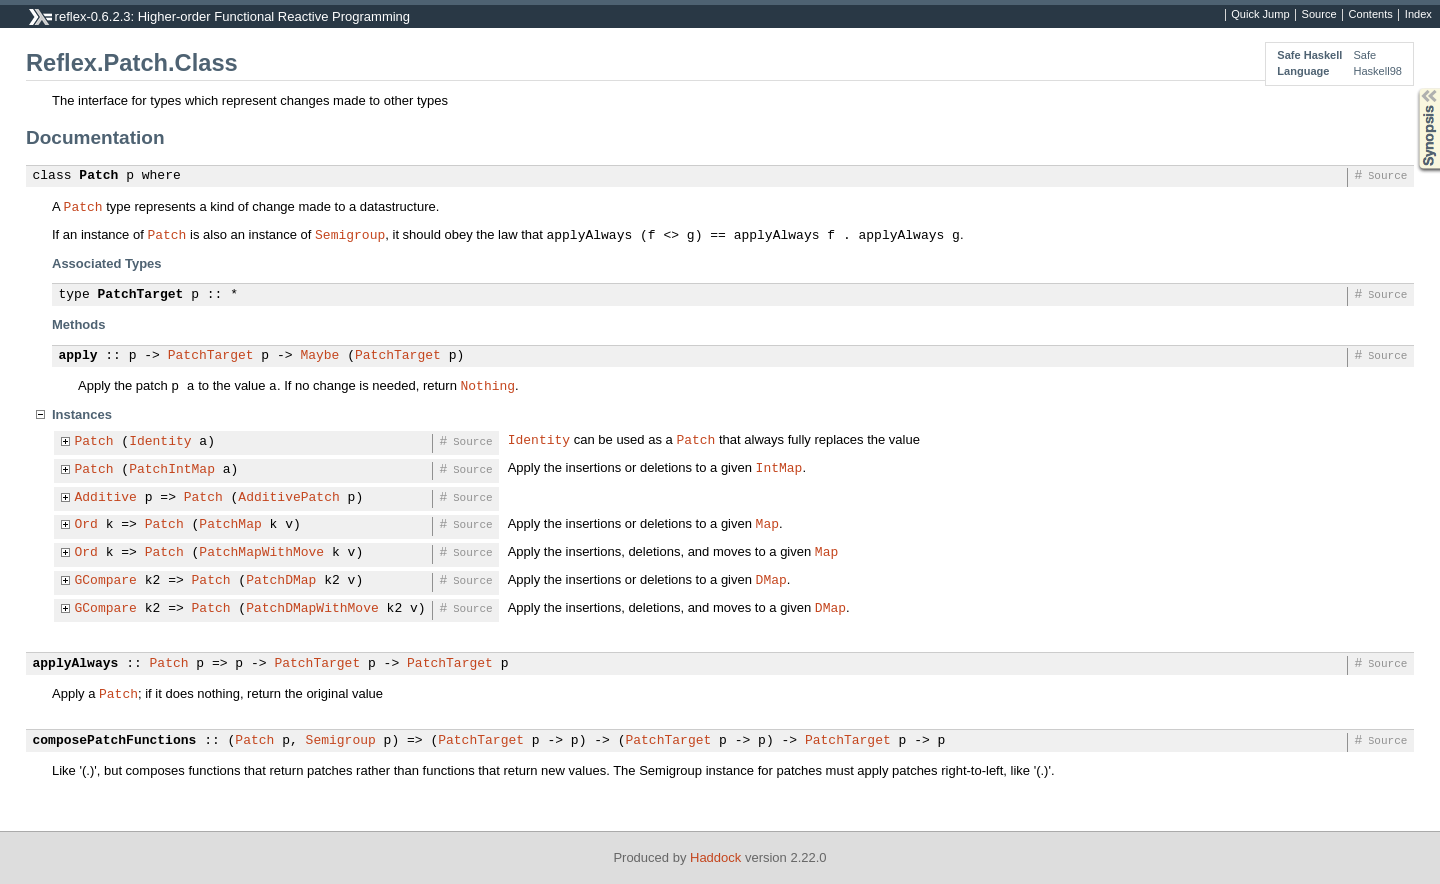 The image size is (1440, 884). What do you see at coordinates (779, 467) in the screenshot?
I see `IntMap` at bounding box center [779, 467].